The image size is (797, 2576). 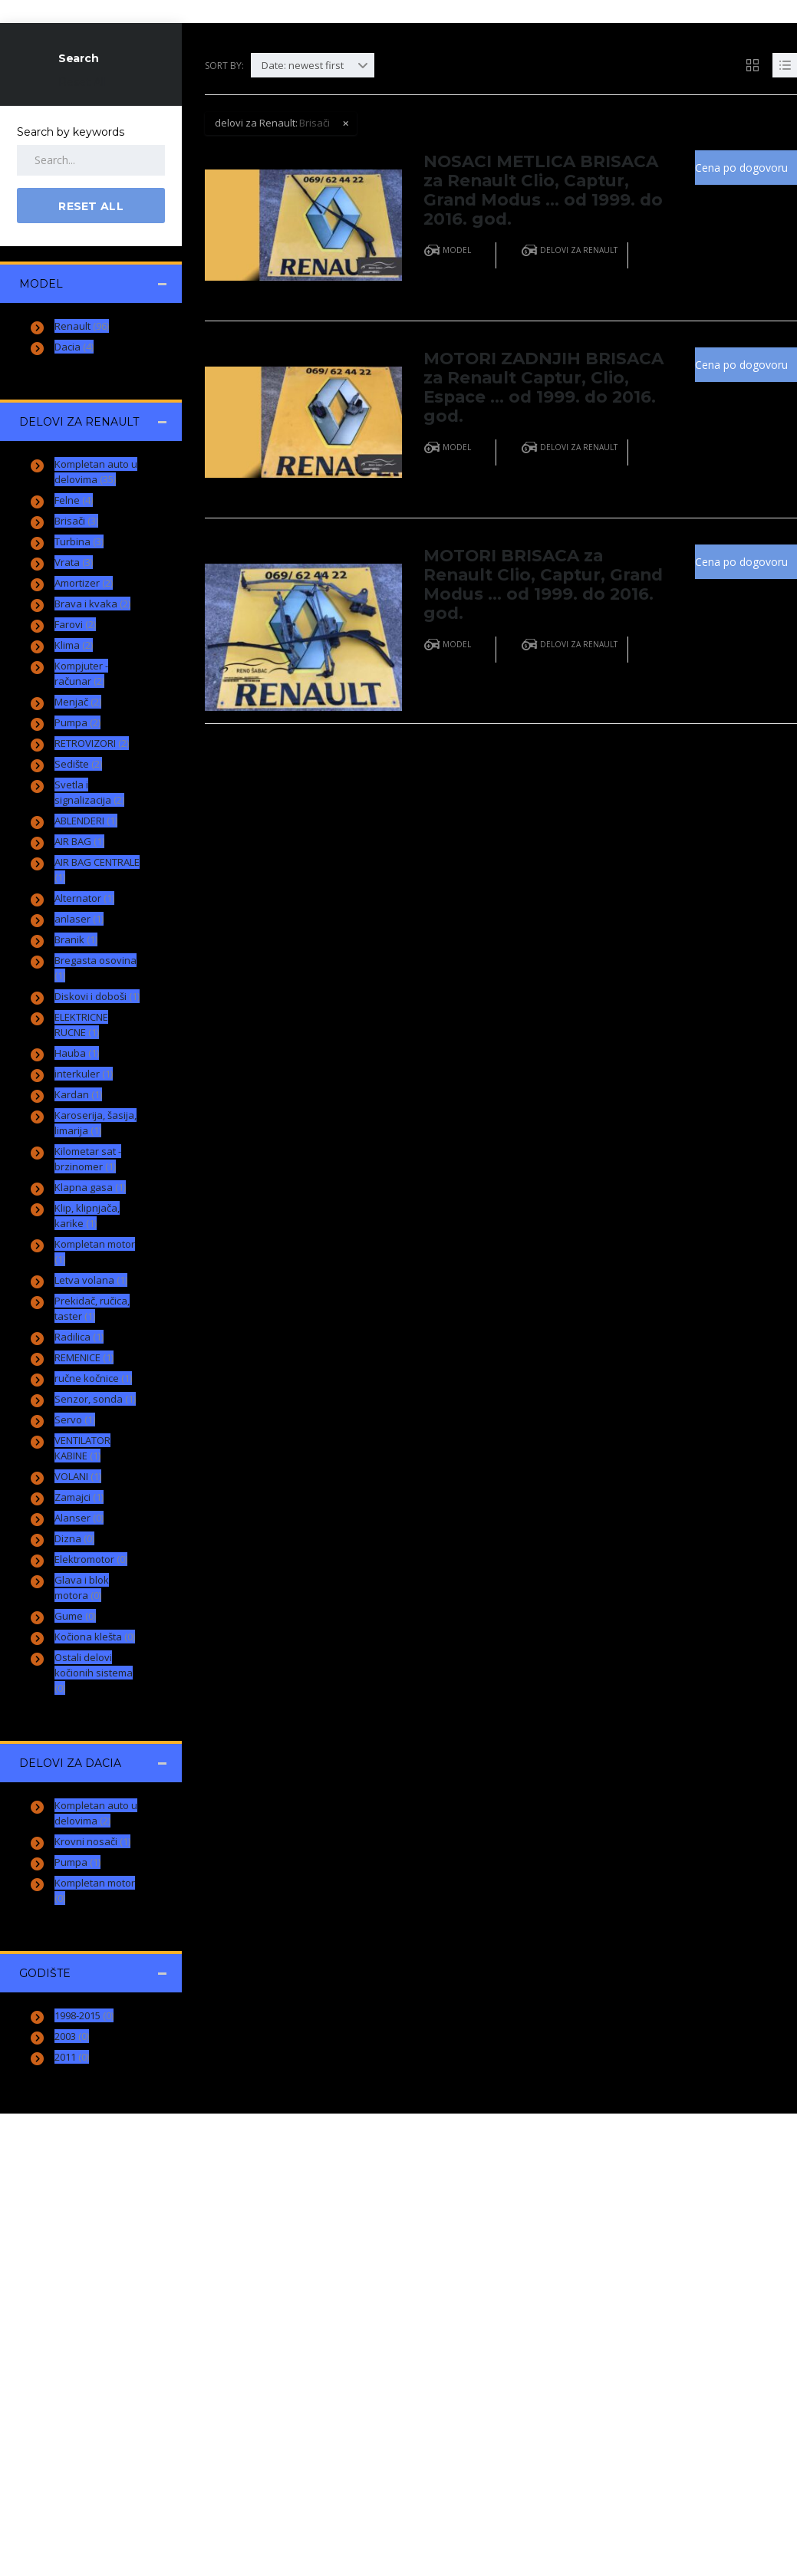 I want to click on ručne kočnice, so click(x=93, y=1378).